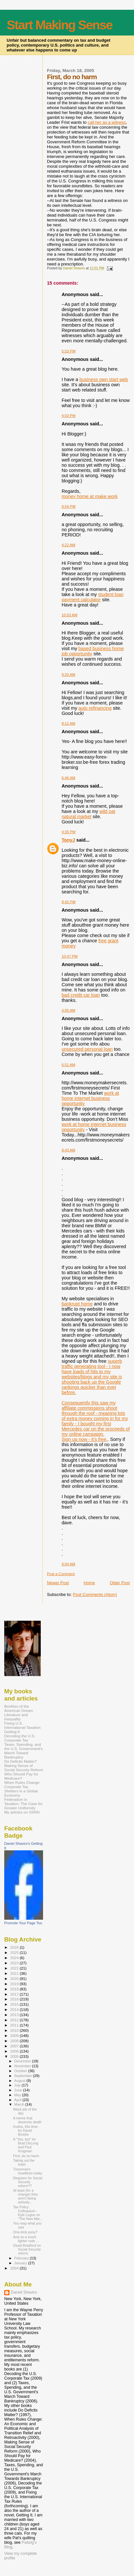  What do you see at coordinates (18, 2090) in the screenshot?
I see `June` at bounding box center [18, 2090].